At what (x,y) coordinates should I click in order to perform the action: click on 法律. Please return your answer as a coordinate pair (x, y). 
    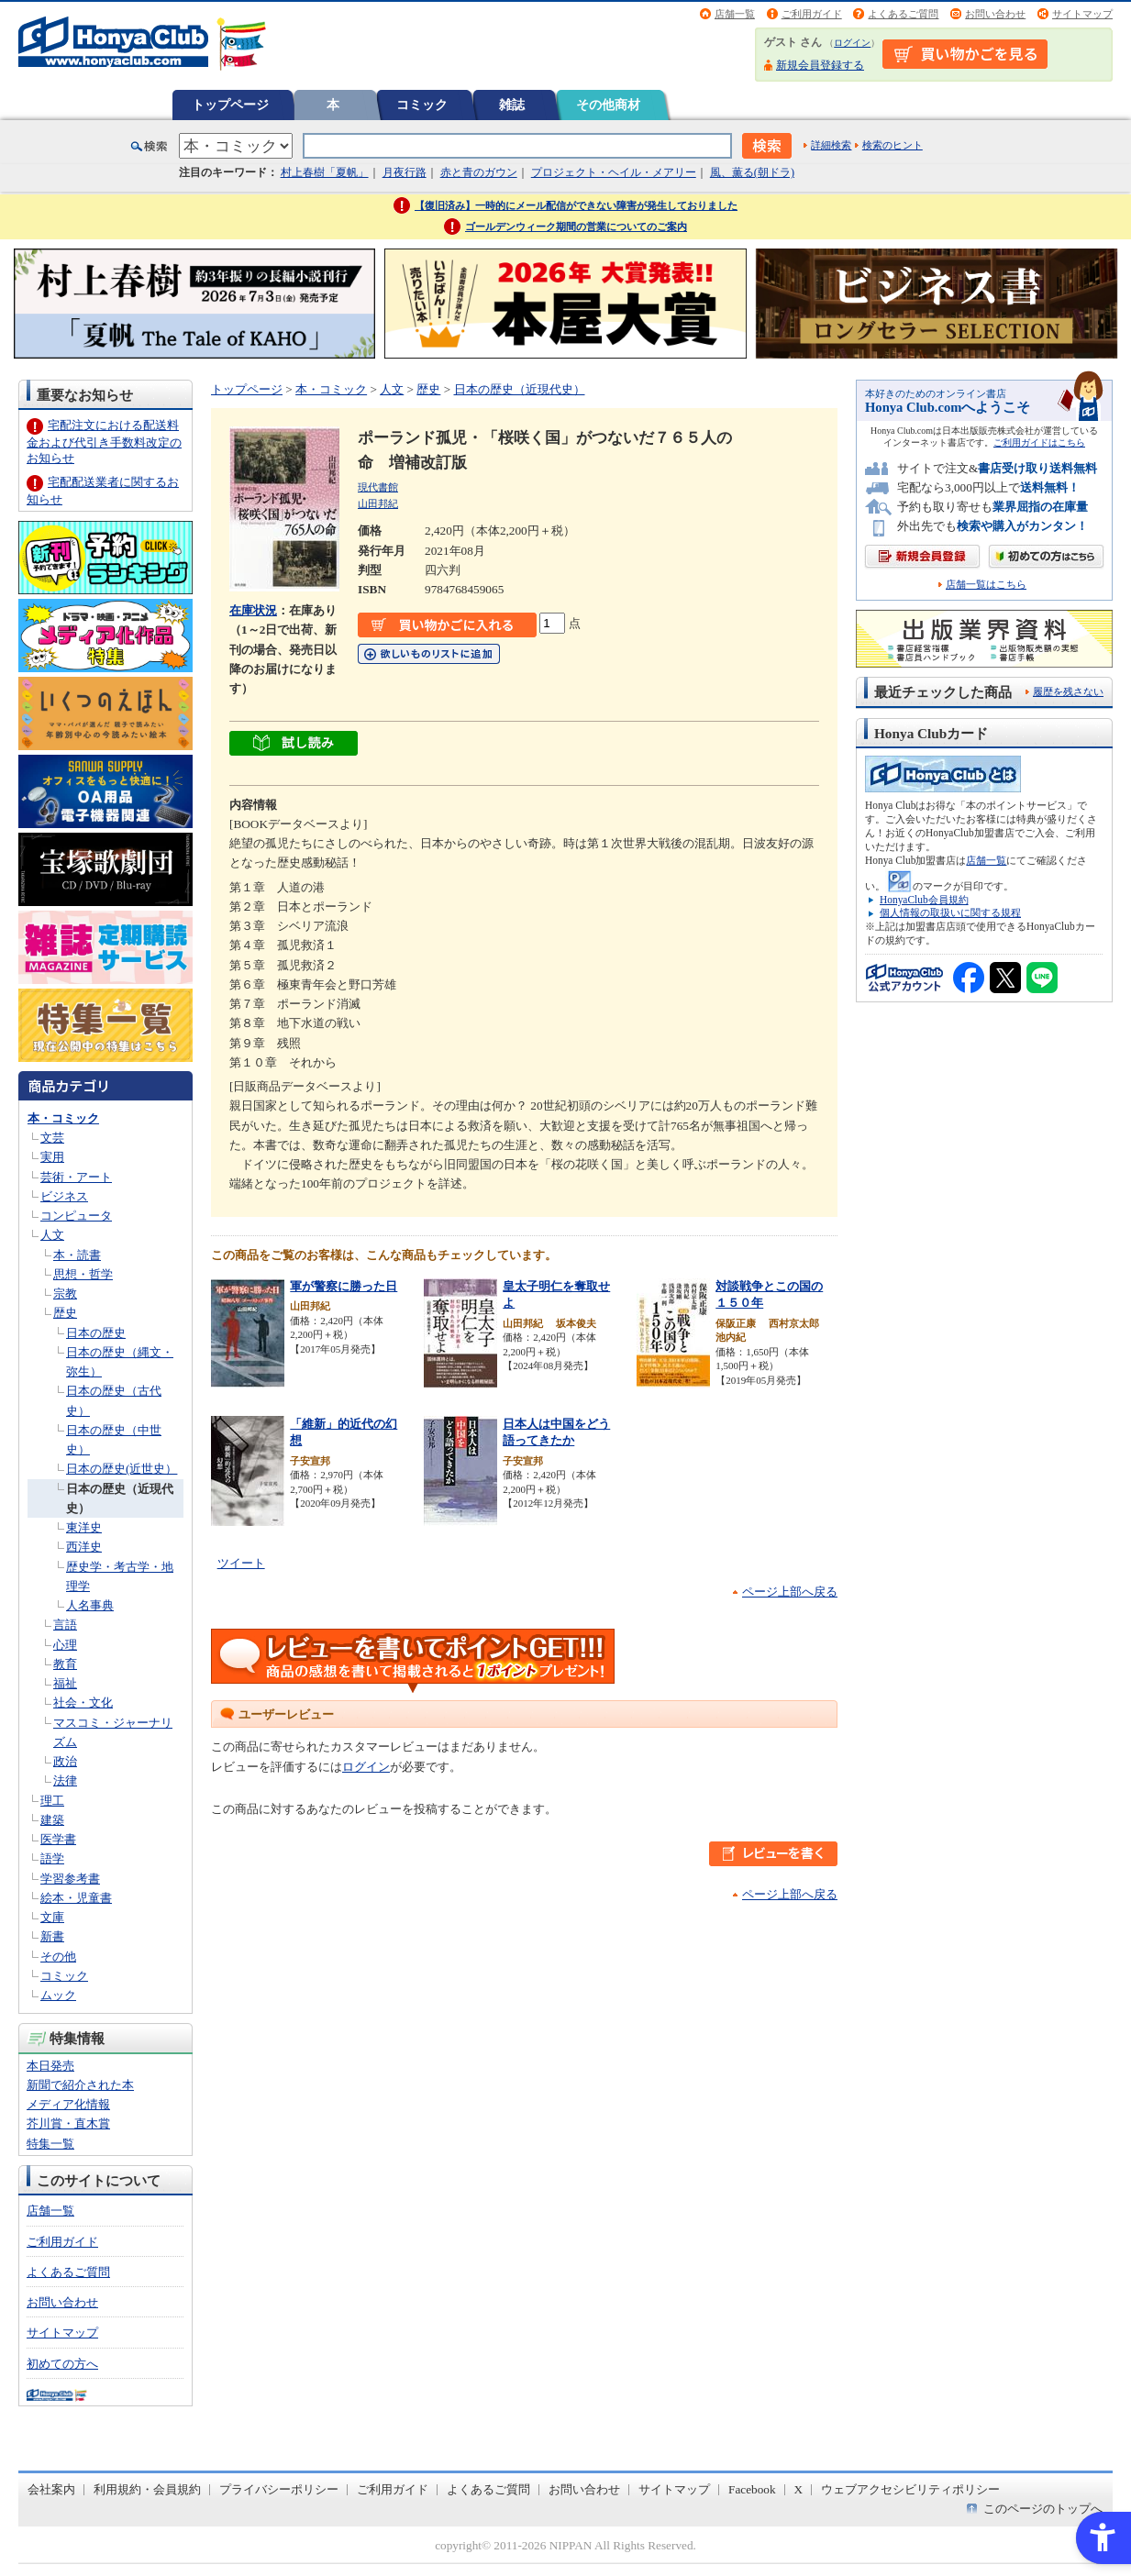
    Looking at the image, I should click on (65, 1780).